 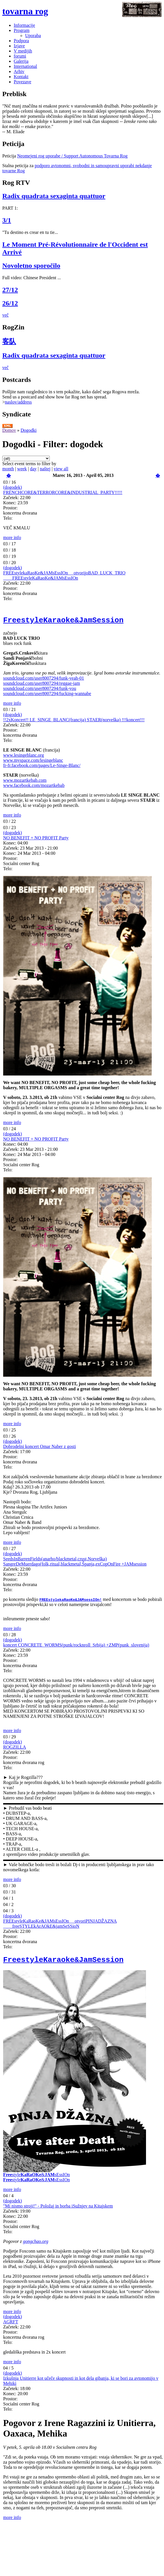 I want to click on soundcloud.com/user8007294/fucking-wannabe, so click(x=47, y=696).